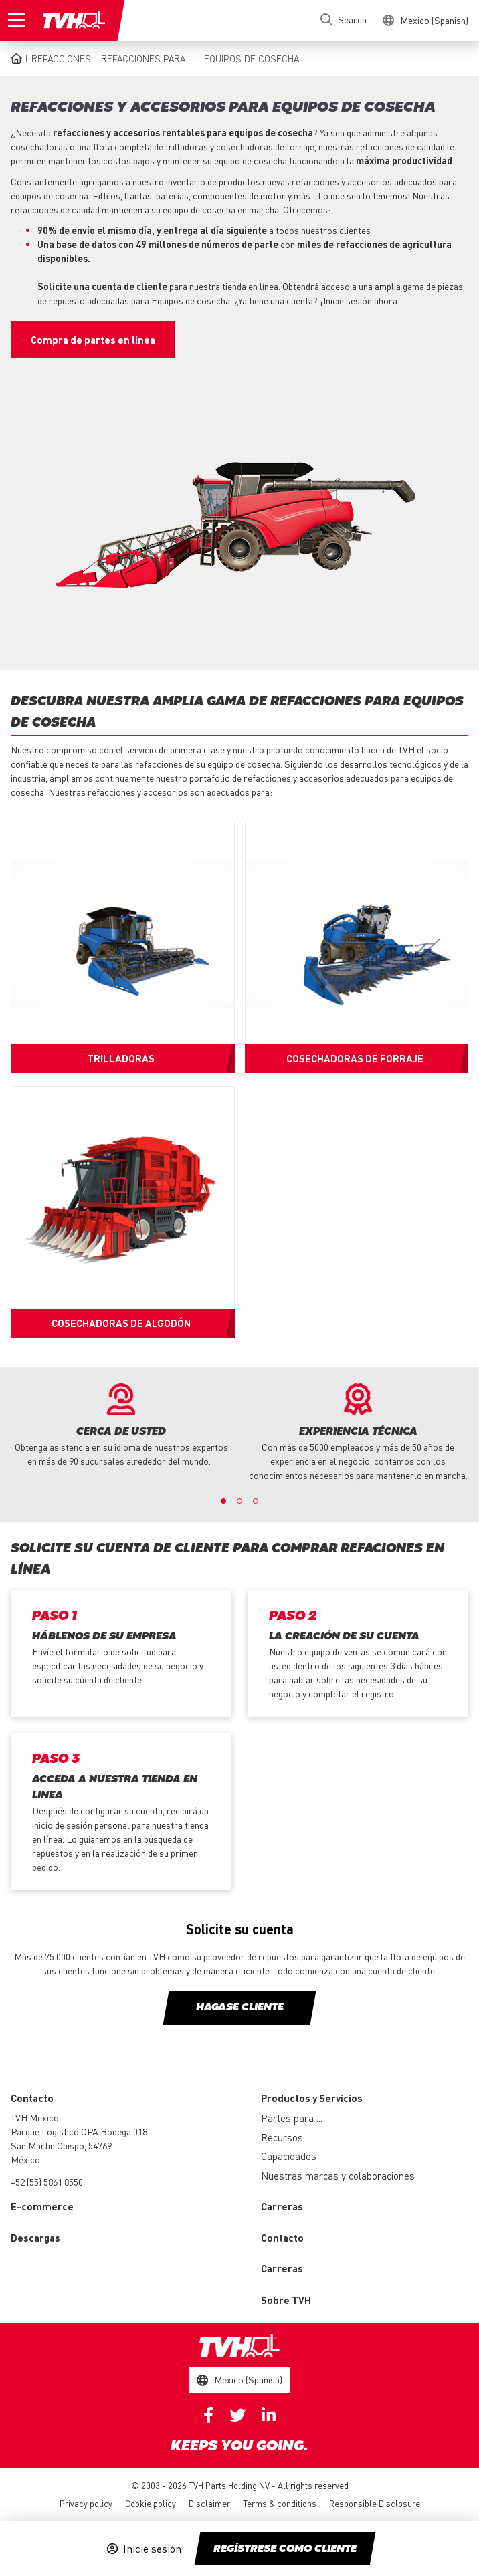 The width and height of the screenshot is (479, 2576). Describe the element at coordinates (291, 2118) in the screenshot. I see `Partes para ...` at that location.